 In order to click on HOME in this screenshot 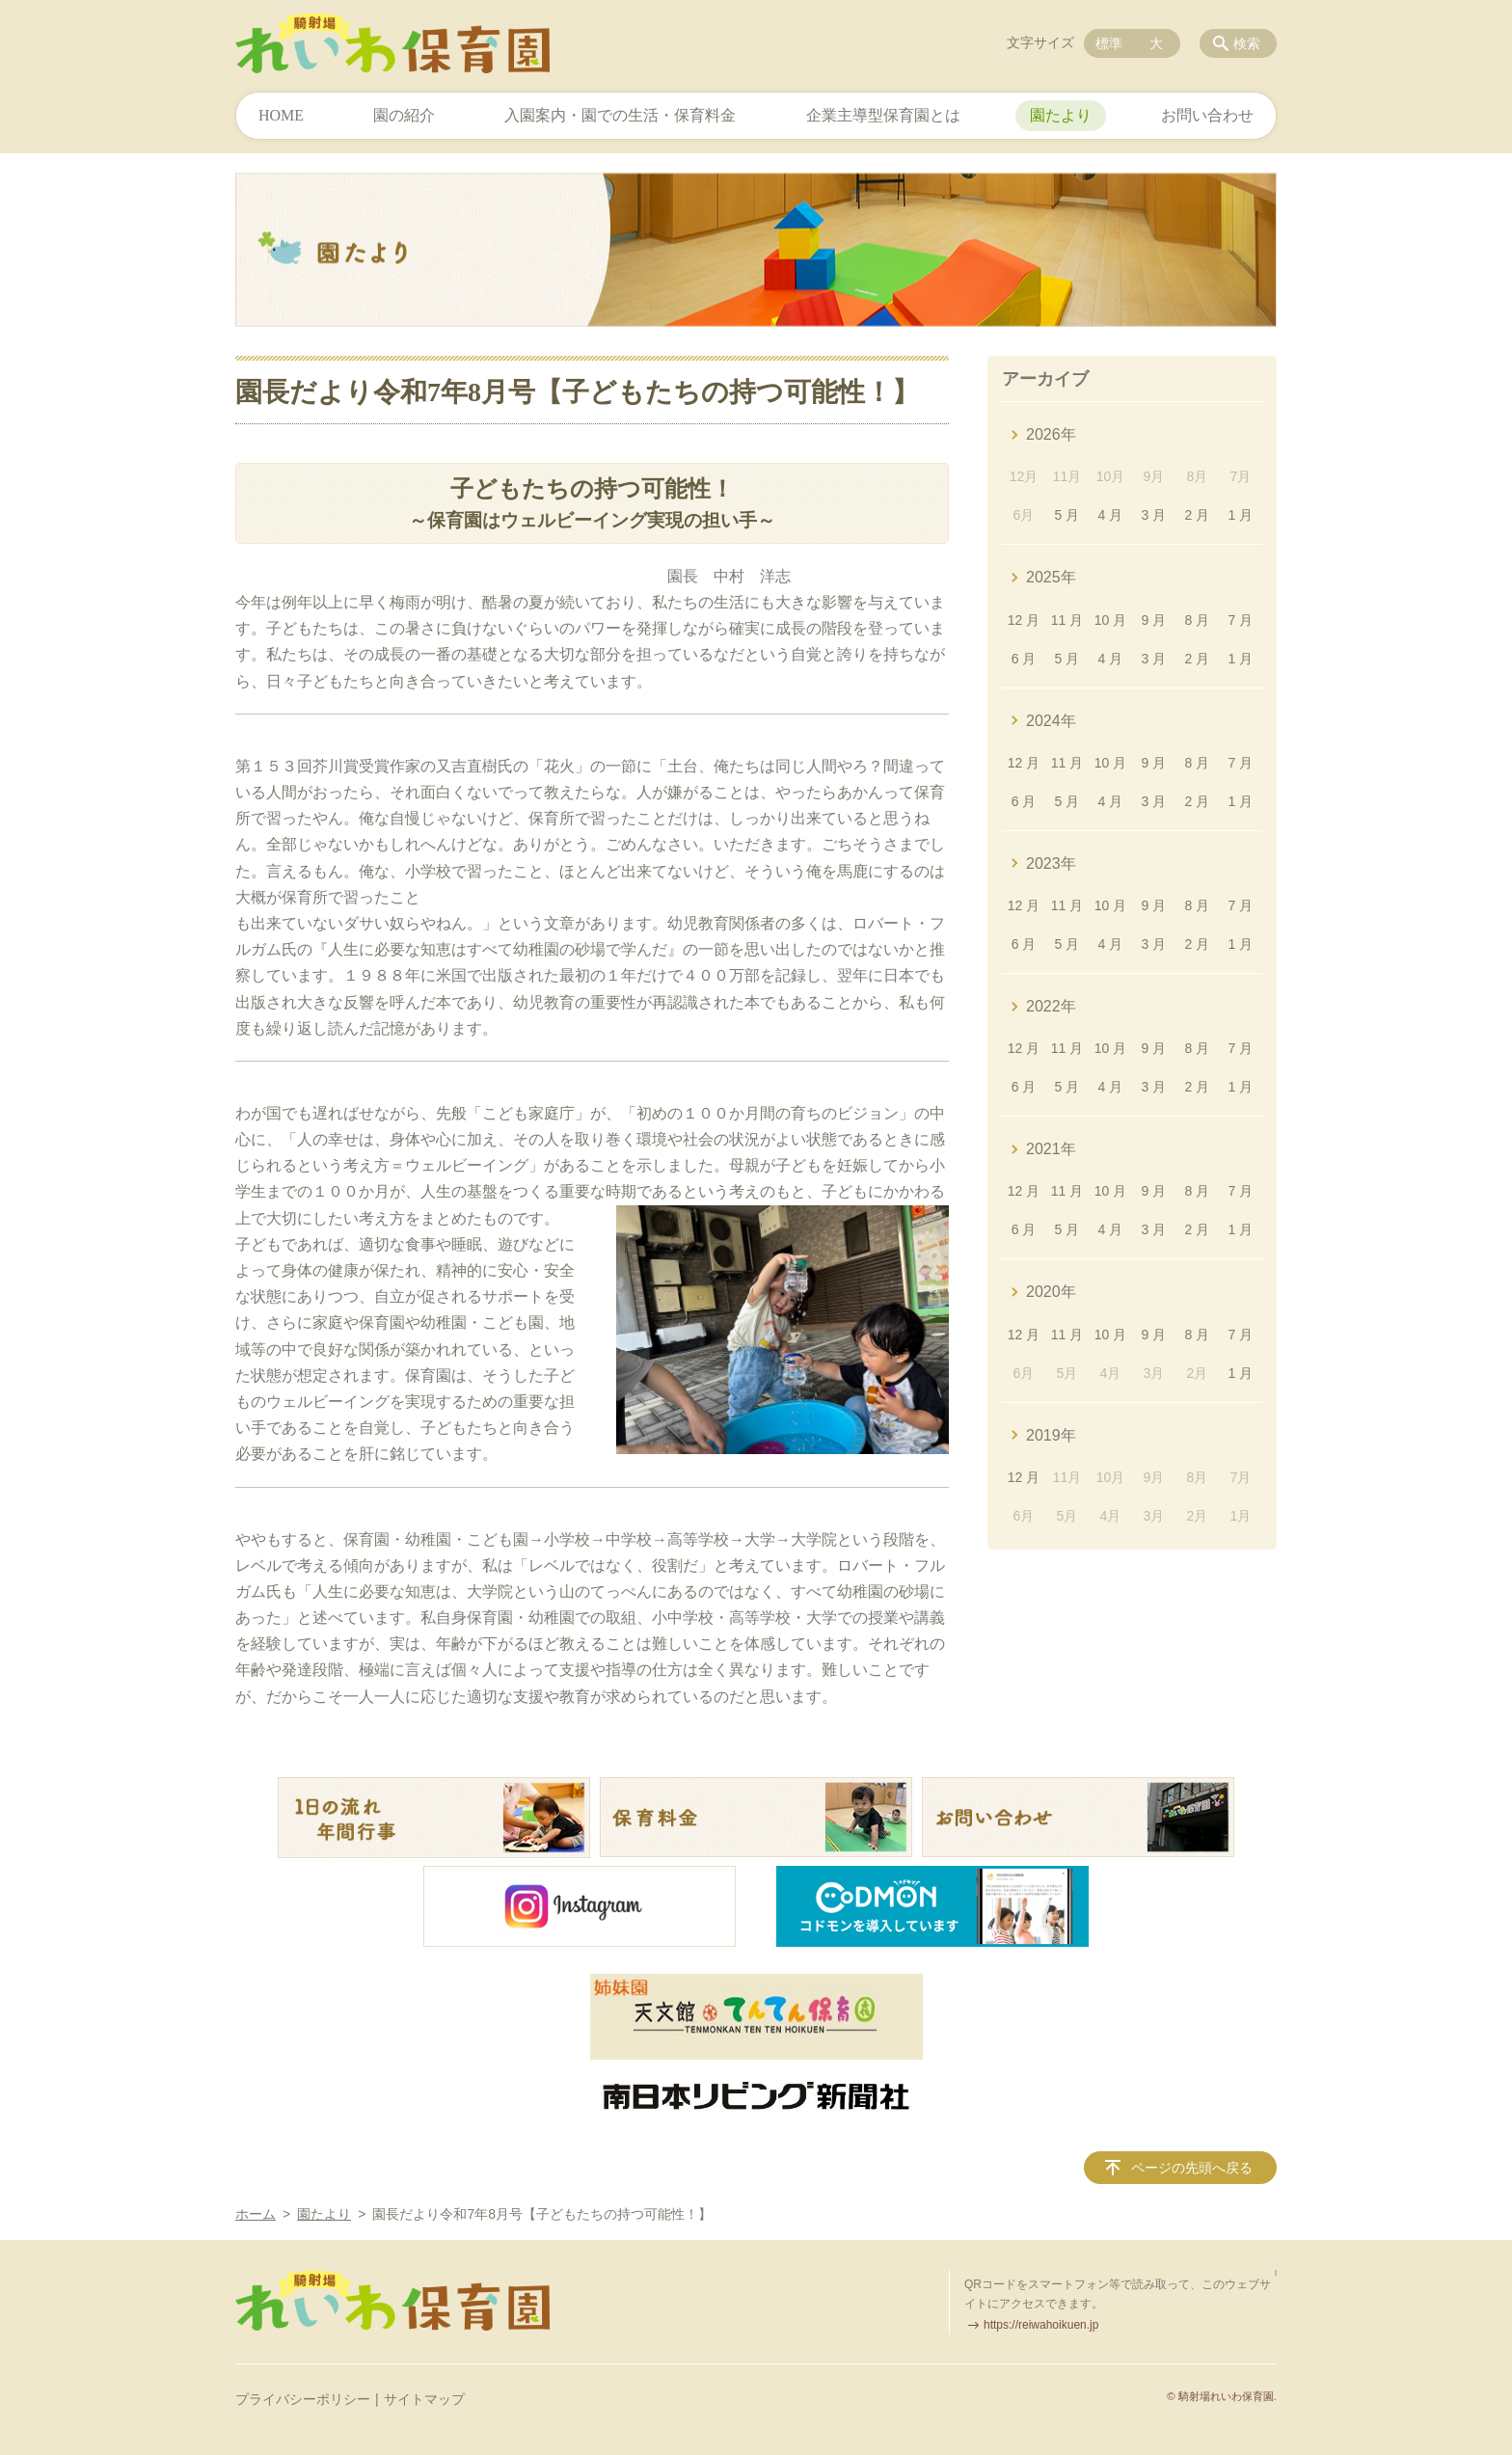, I will do `click(281, 115)`.